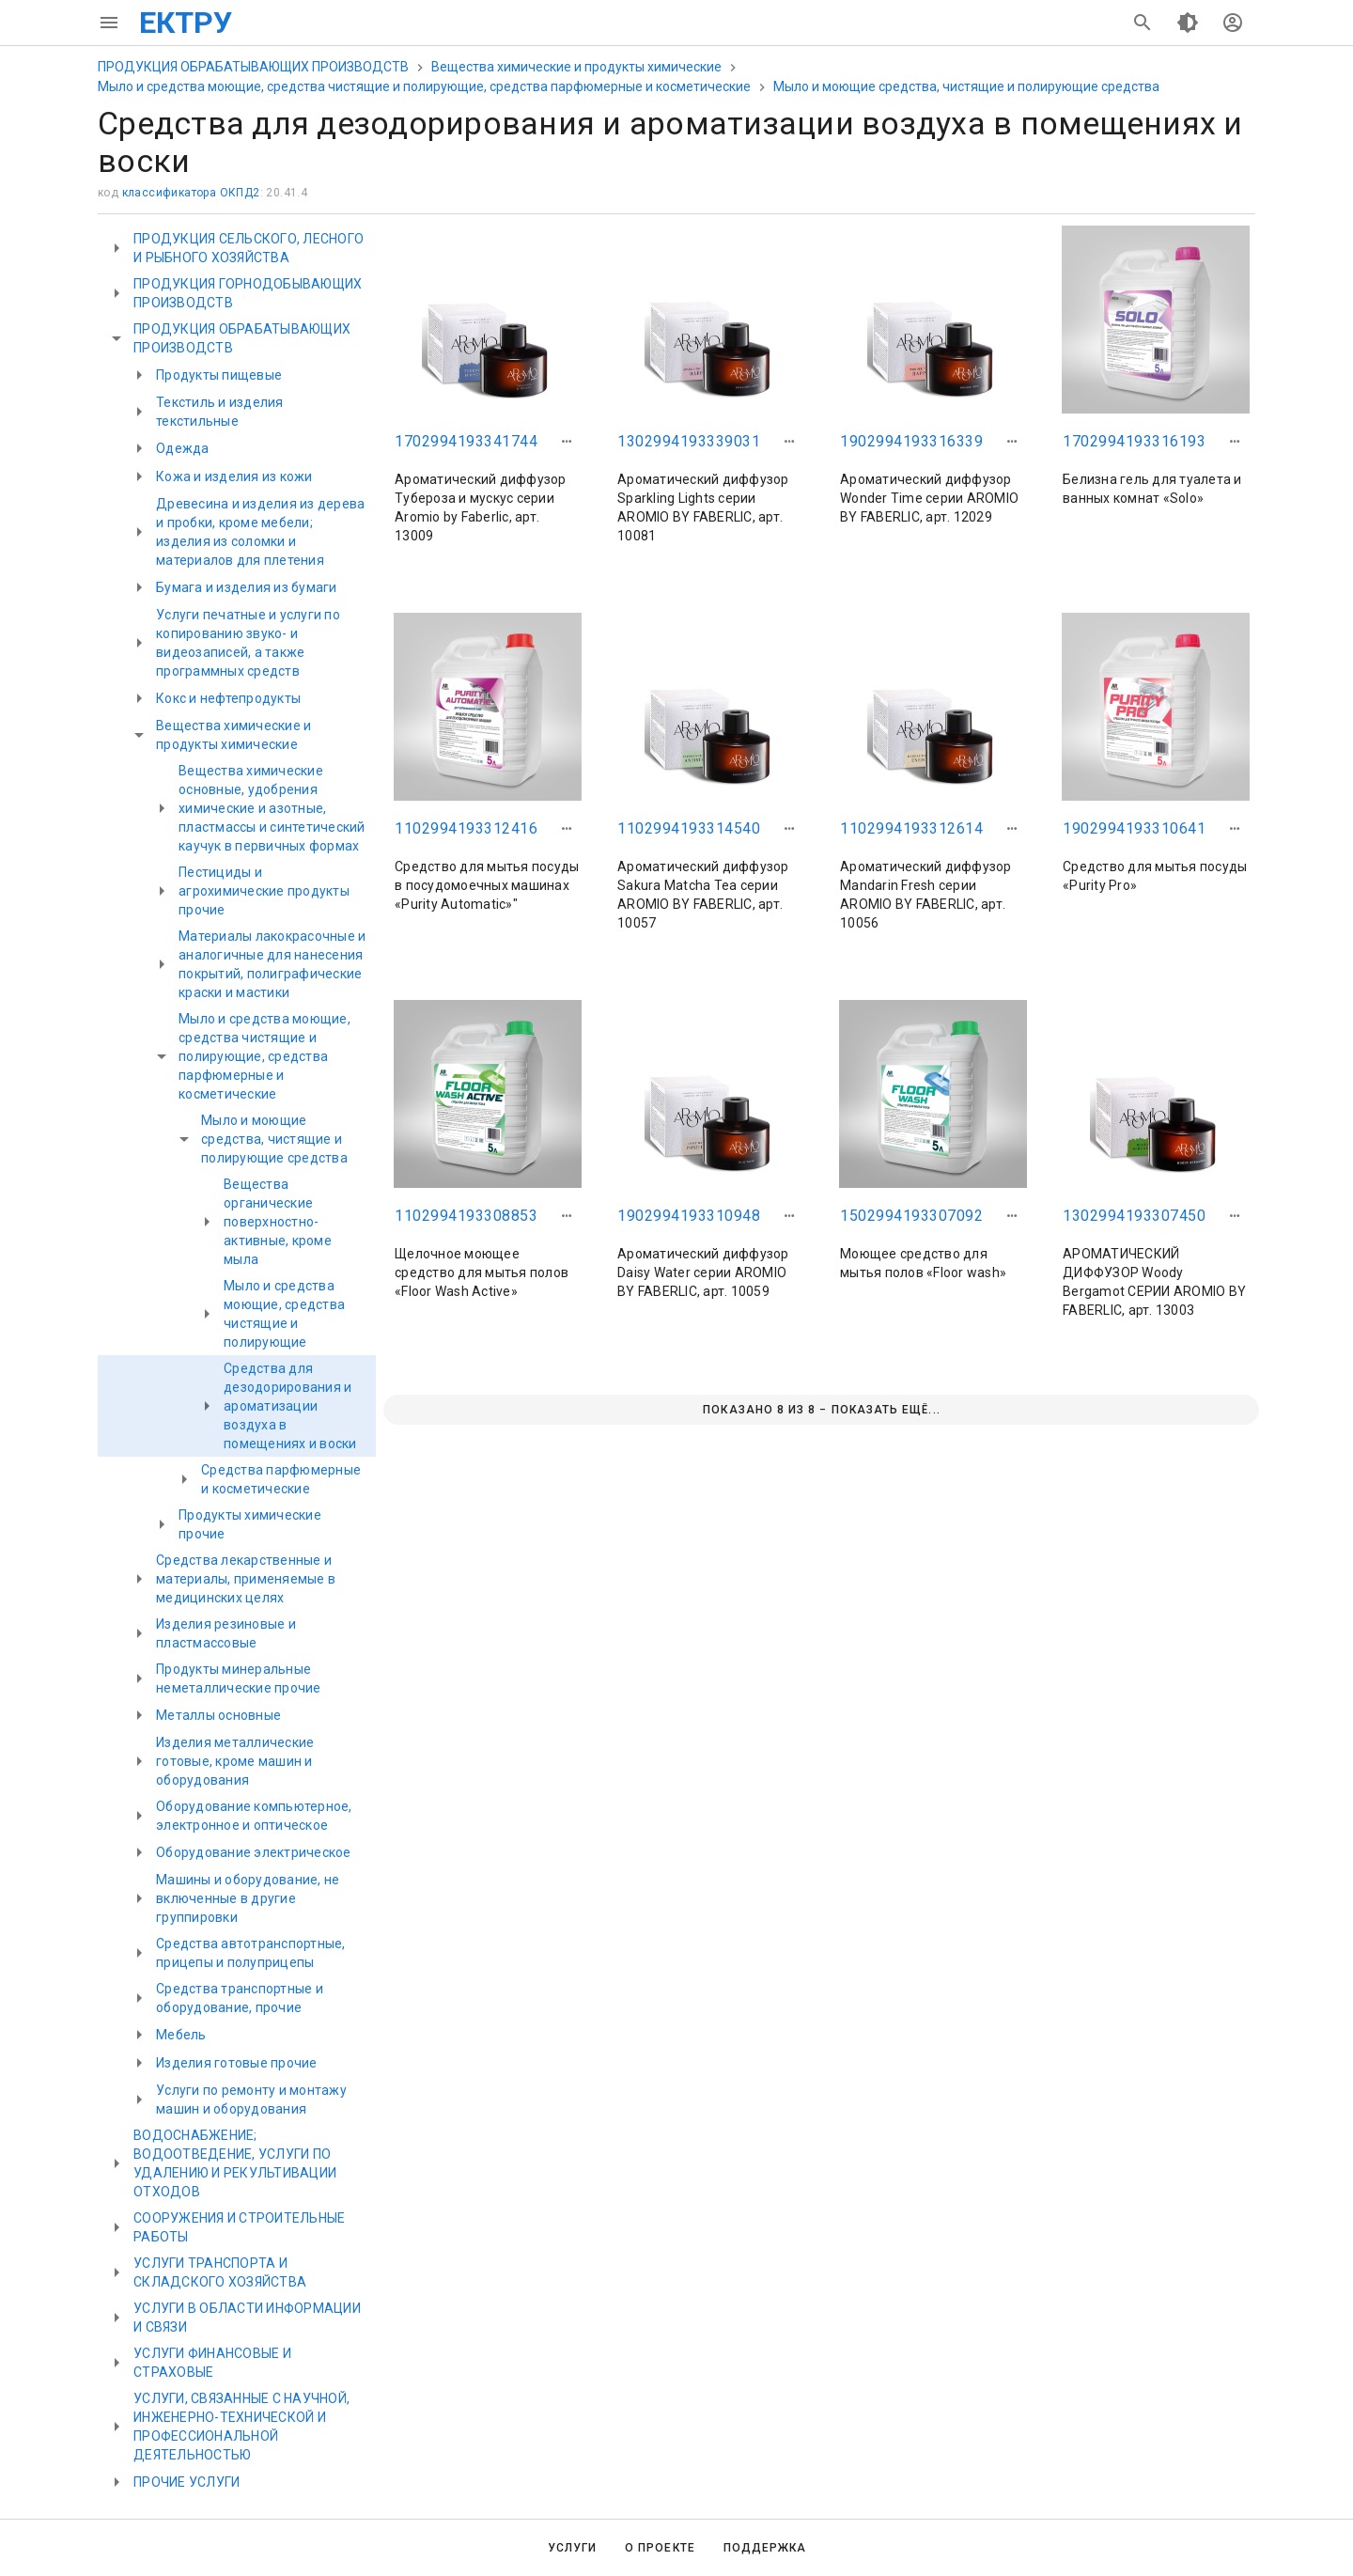  What do you see at coordinates (1134, 828) in the screenshot?
I see `1902994193310641` at bounding box center [1134, 828].